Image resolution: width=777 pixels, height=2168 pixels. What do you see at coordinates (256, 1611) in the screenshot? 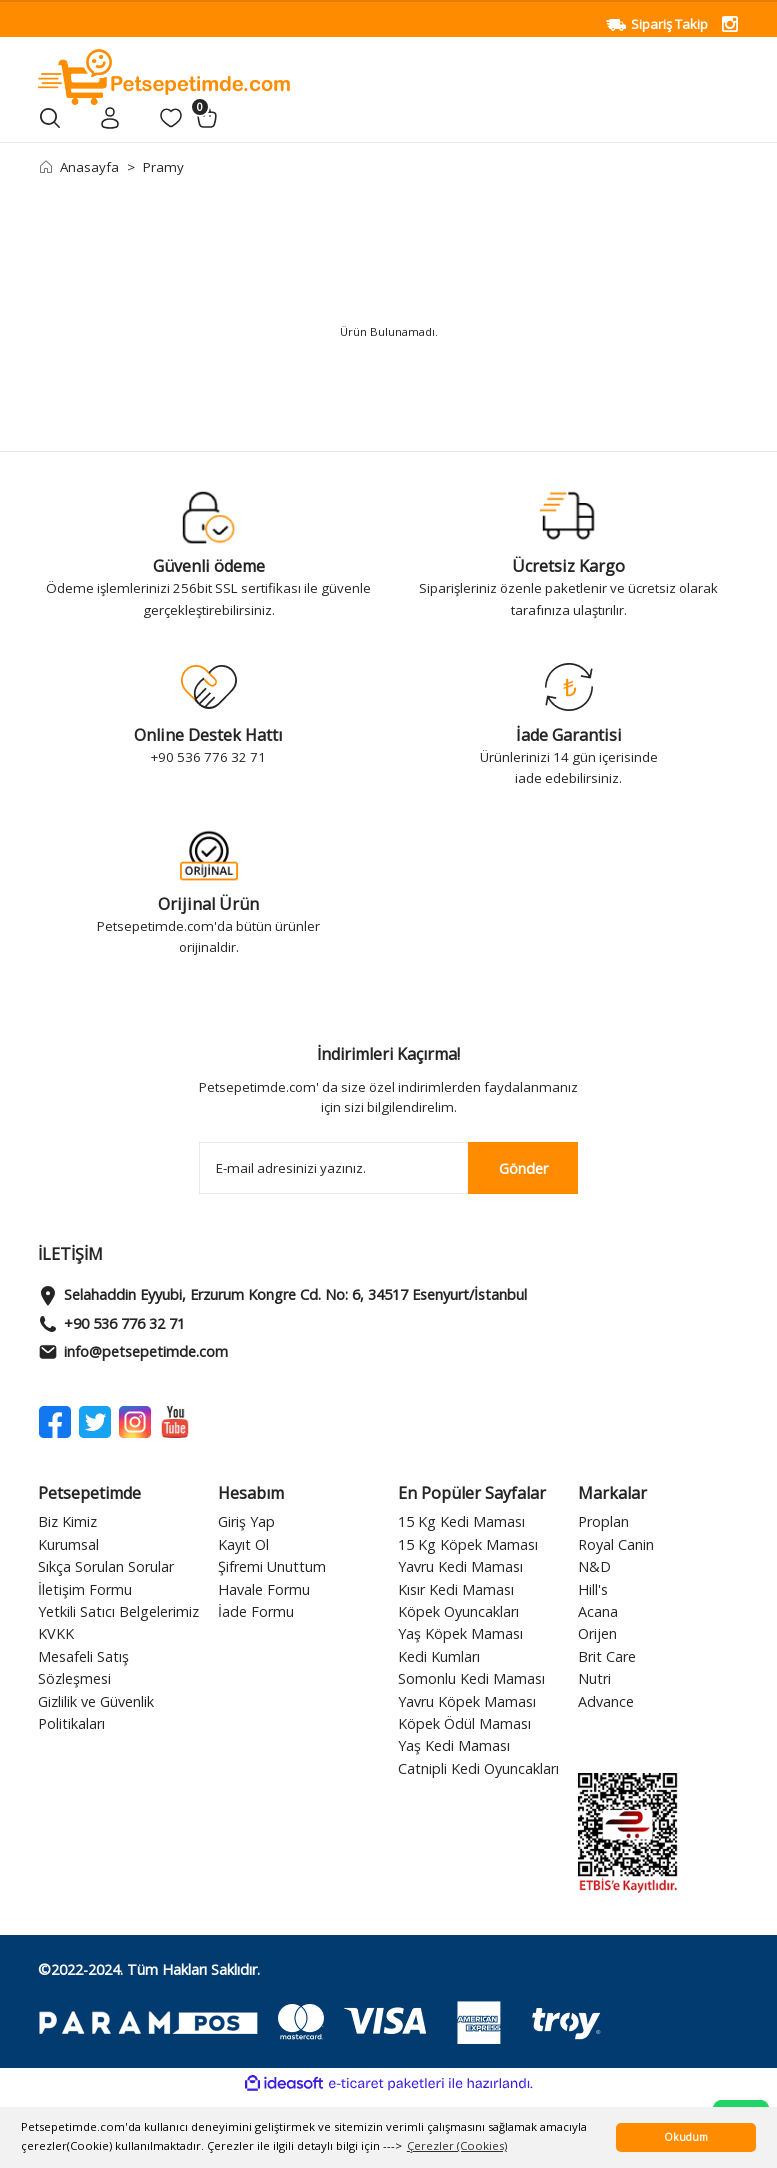
I see `İade Formu` at bounding box center [256, 1611].